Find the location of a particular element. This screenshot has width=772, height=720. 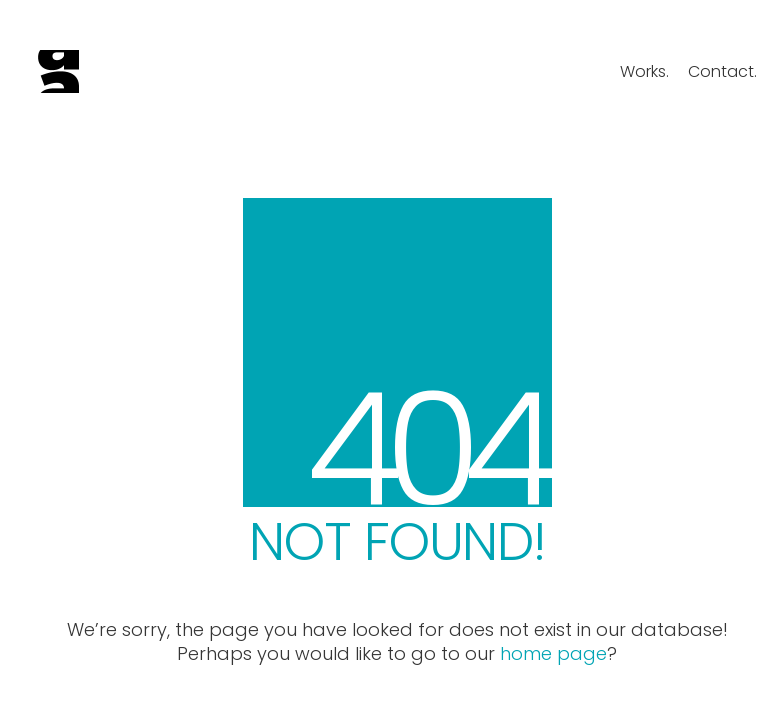

home page is located at coordinates (553, 654).